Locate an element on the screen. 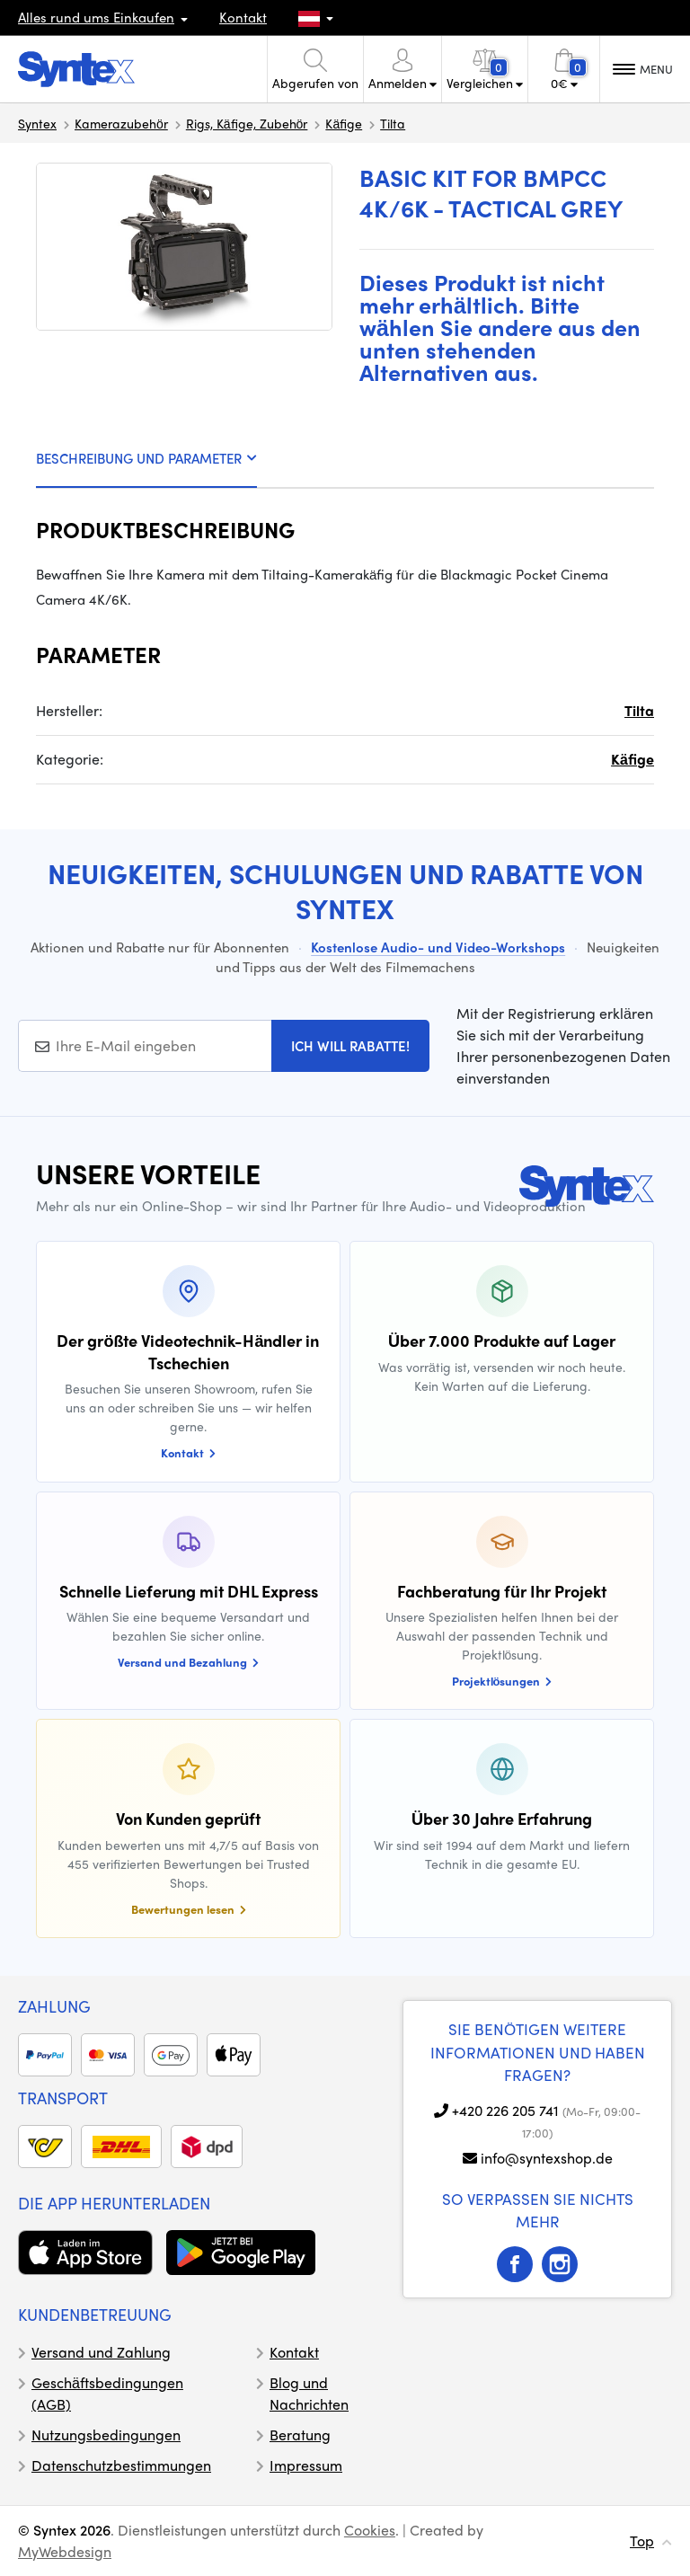 This screenshot has height=2576, width=690. Käfige is located at coordinates (343, 123).